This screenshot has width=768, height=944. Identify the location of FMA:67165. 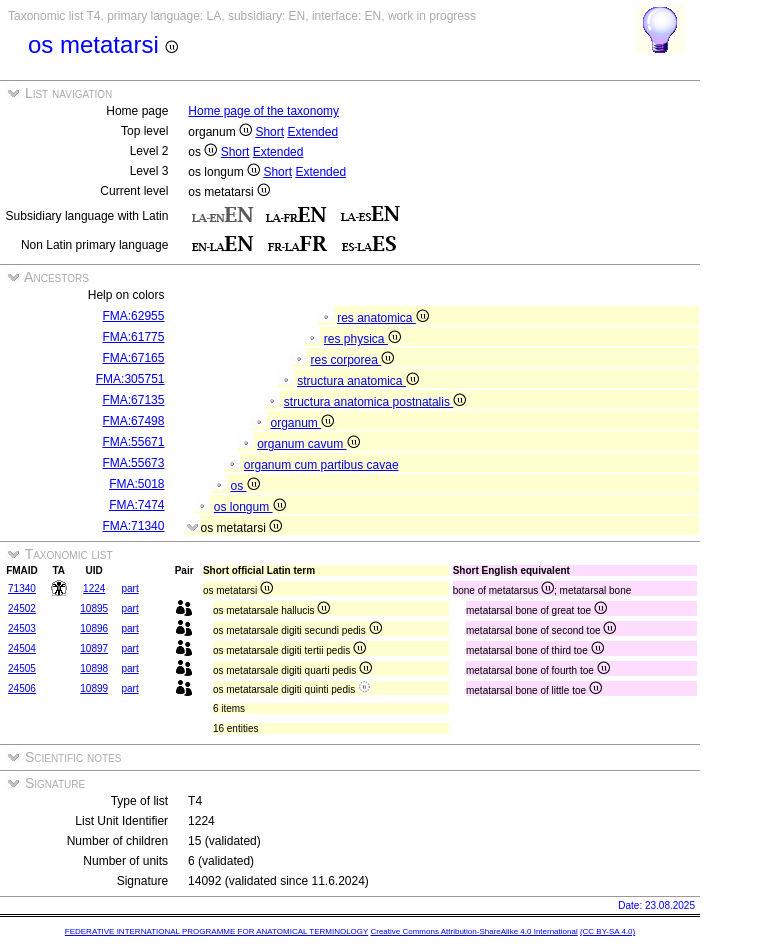
(133, 358).